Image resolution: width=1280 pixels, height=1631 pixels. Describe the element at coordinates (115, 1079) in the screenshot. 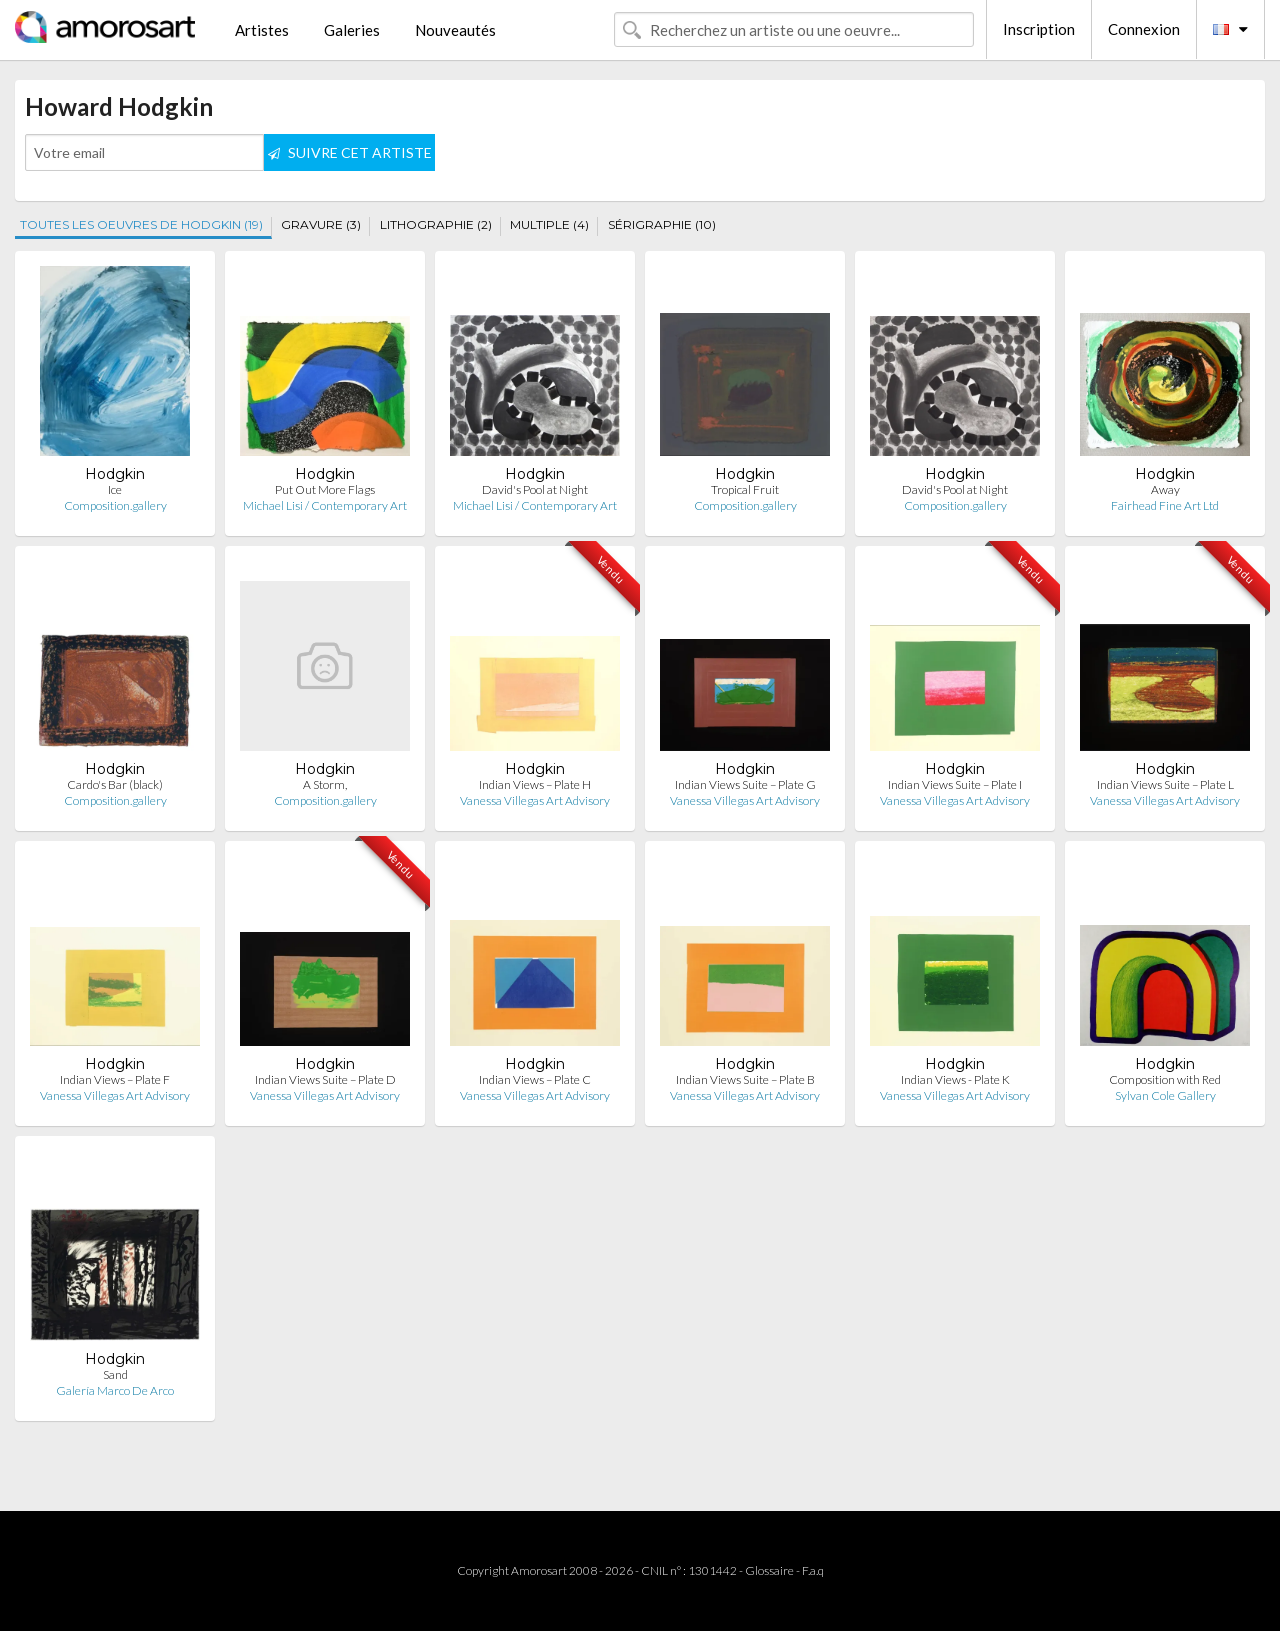

I see `Indian Views – Plate F` at that location.